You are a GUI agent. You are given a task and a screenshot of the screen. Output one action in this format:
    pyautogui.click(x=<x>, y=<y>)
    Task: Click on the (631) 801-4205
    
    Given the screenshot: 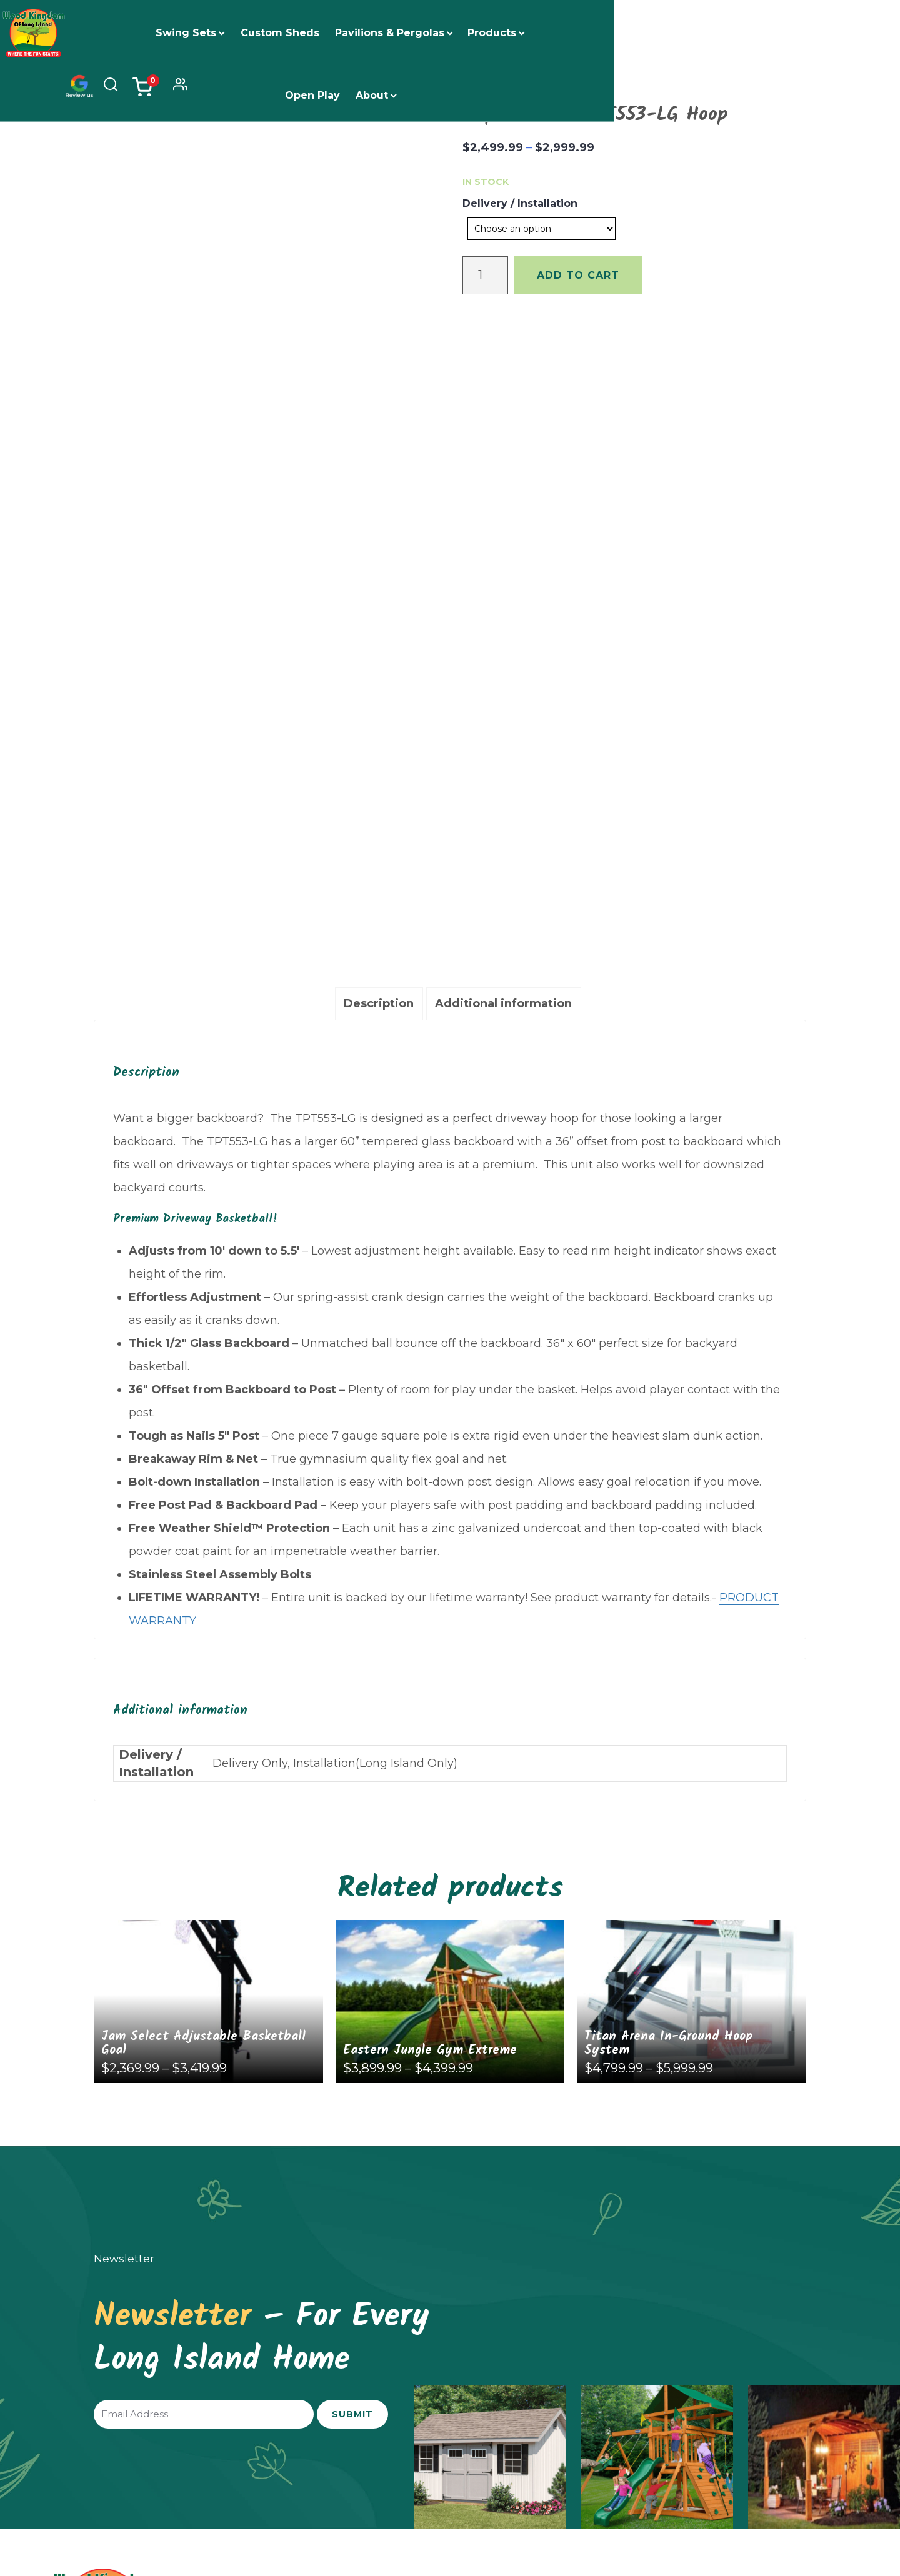 What is the action you would take?
    pyautogui.click(x=495, y=2255)
    